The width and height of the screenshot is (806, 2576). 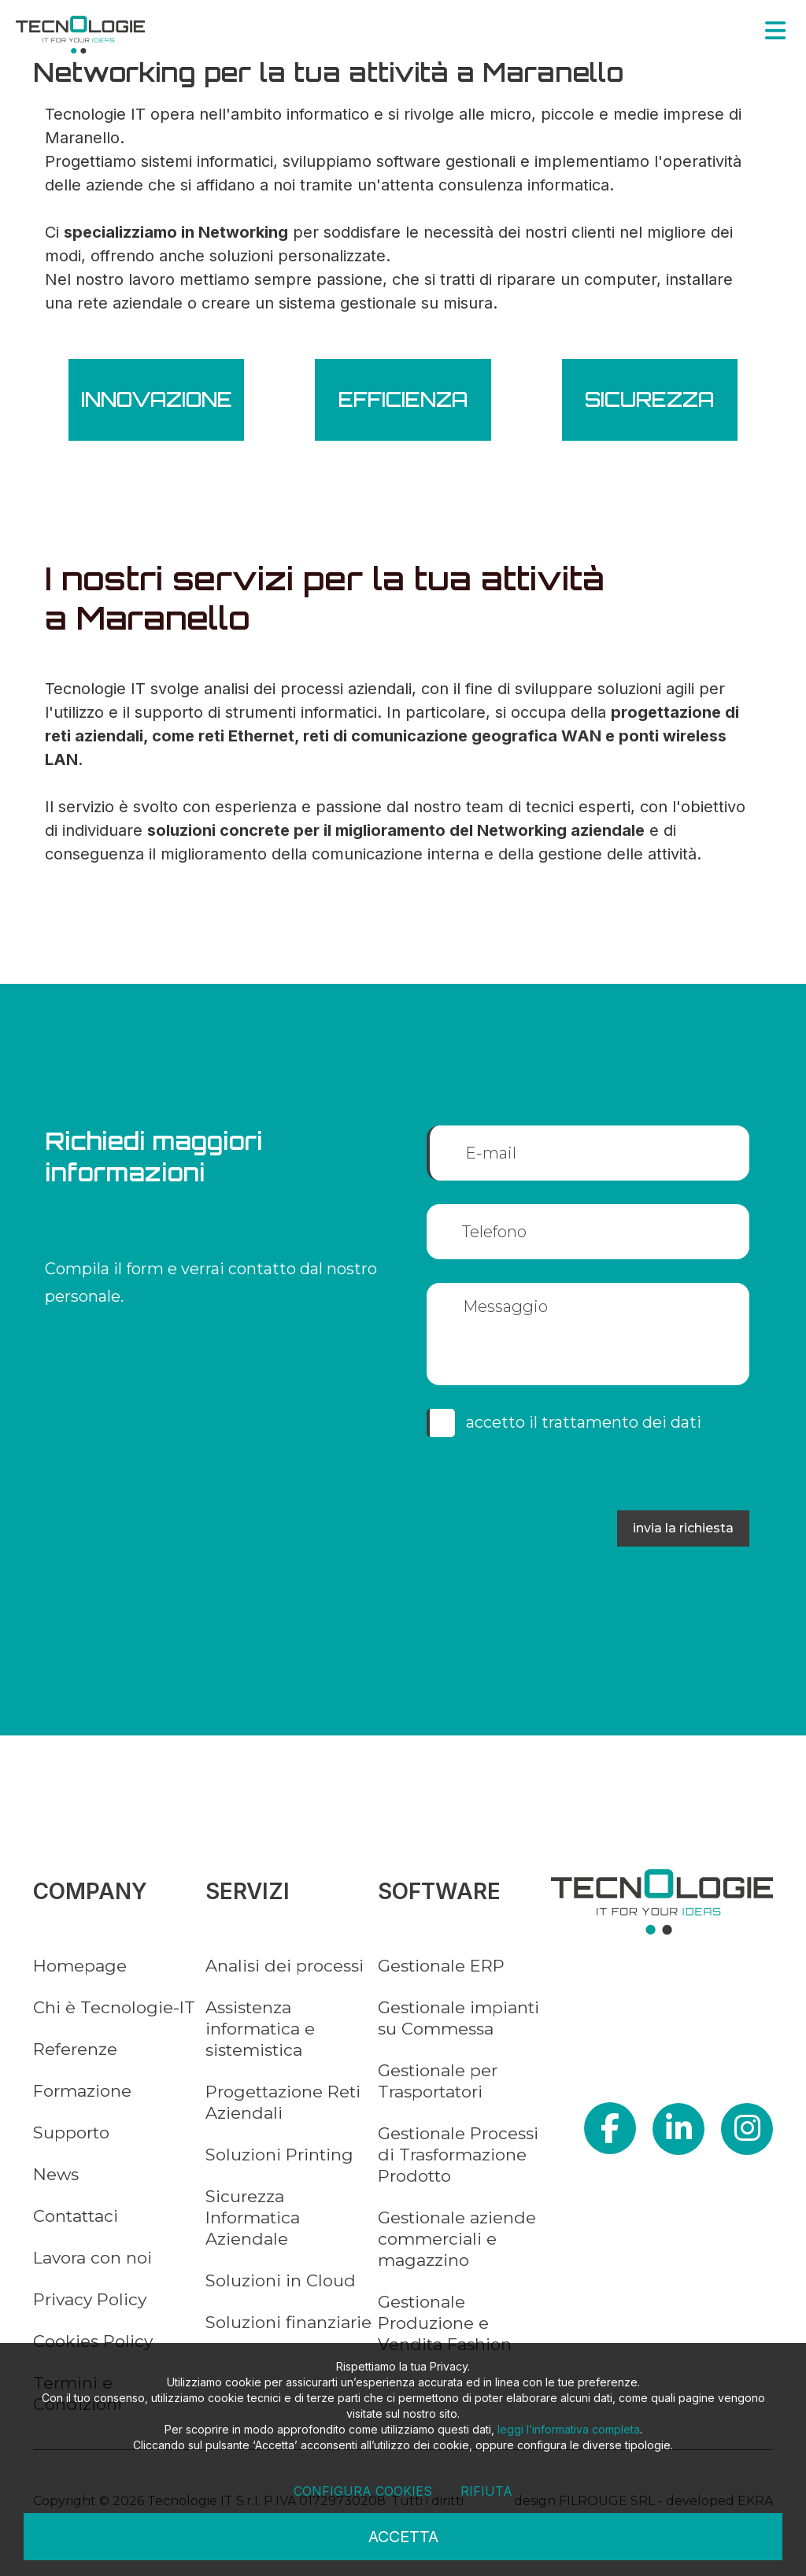 I want to click on Contattaci, so click(x=75, y=2216).